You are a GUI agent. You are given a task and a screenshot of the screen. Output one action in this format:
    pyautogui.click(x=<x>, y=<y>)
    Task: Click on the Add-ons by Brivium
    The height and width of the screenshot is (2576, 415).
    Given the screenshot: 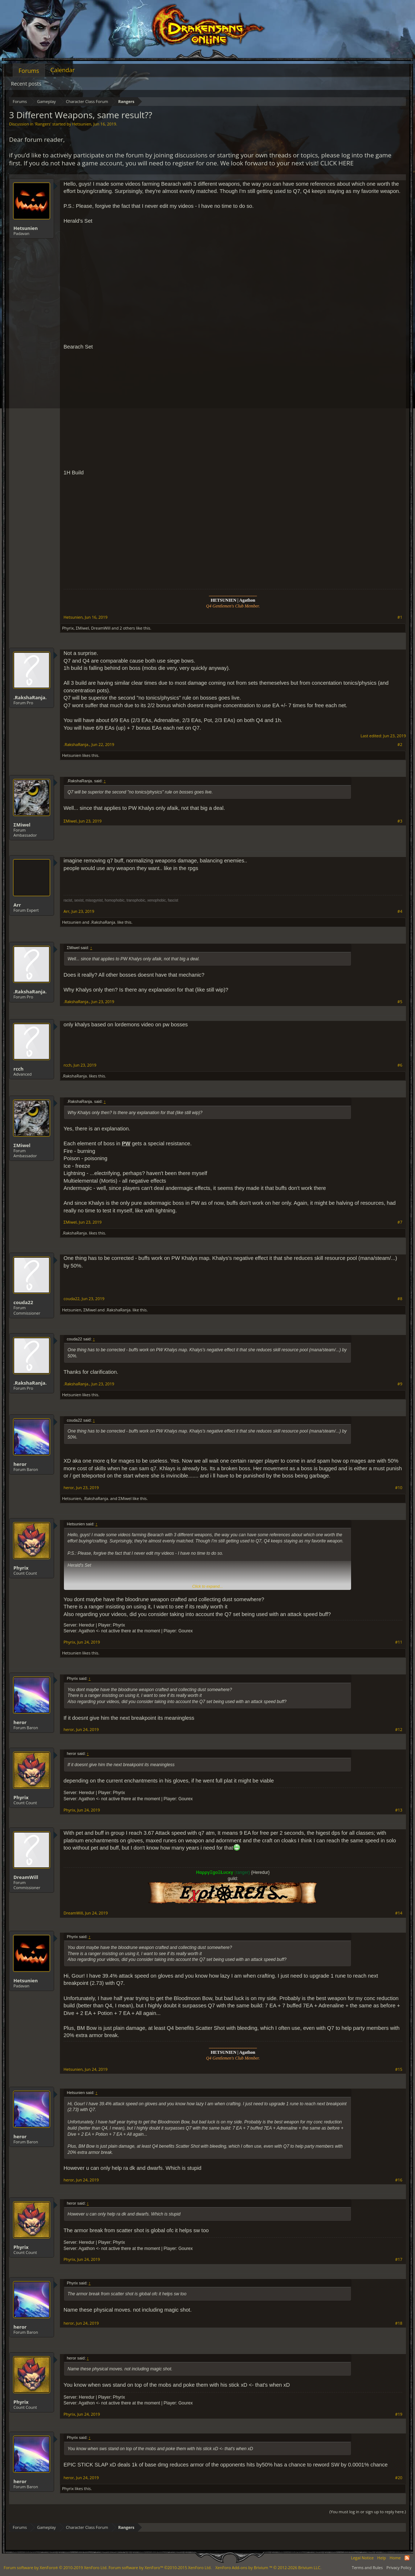 What is the action you would take?
    pyautogui.click(x=268, y=2567)
    